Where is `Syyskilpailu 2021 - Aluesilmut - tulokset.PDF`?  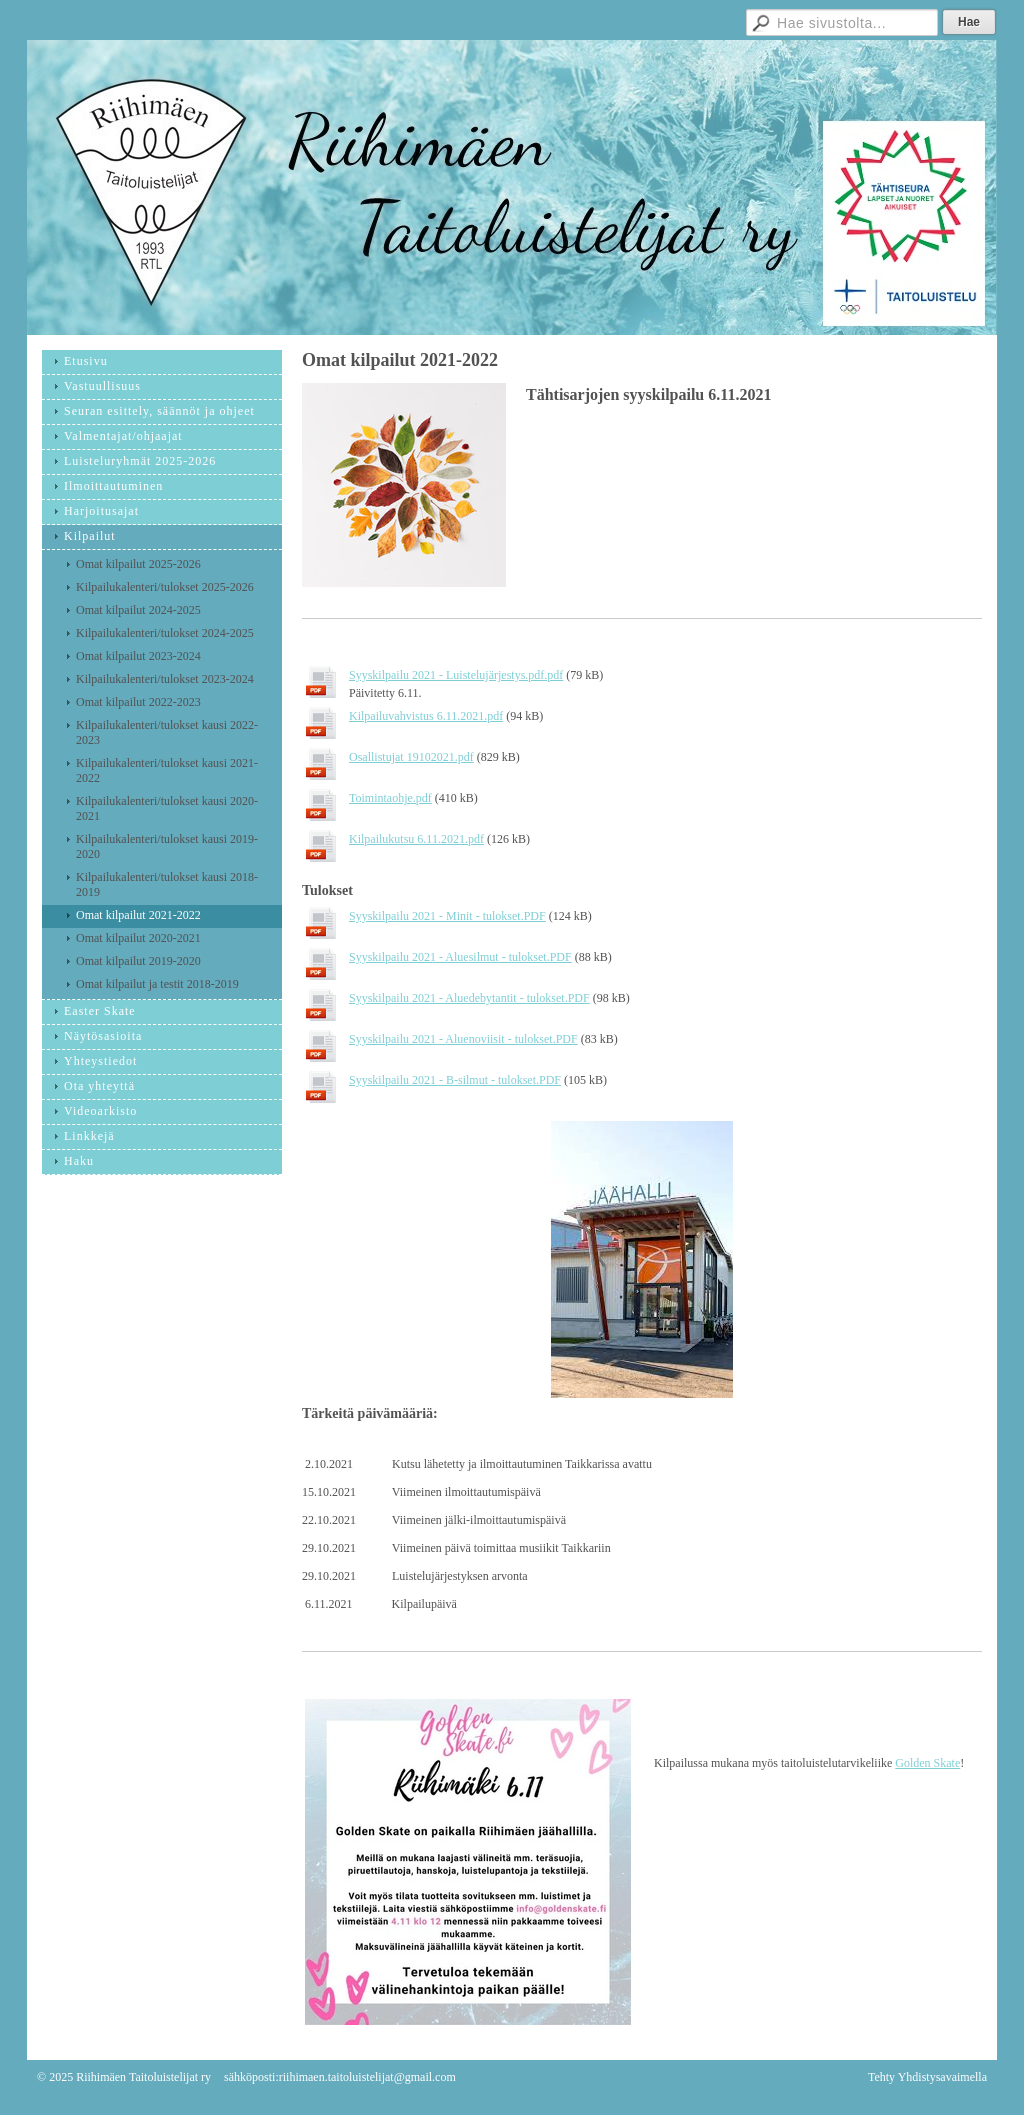 Syyskilpailu 2021 - Aluesilmut - tulokset.PDF is located at coordinates (460, 957).